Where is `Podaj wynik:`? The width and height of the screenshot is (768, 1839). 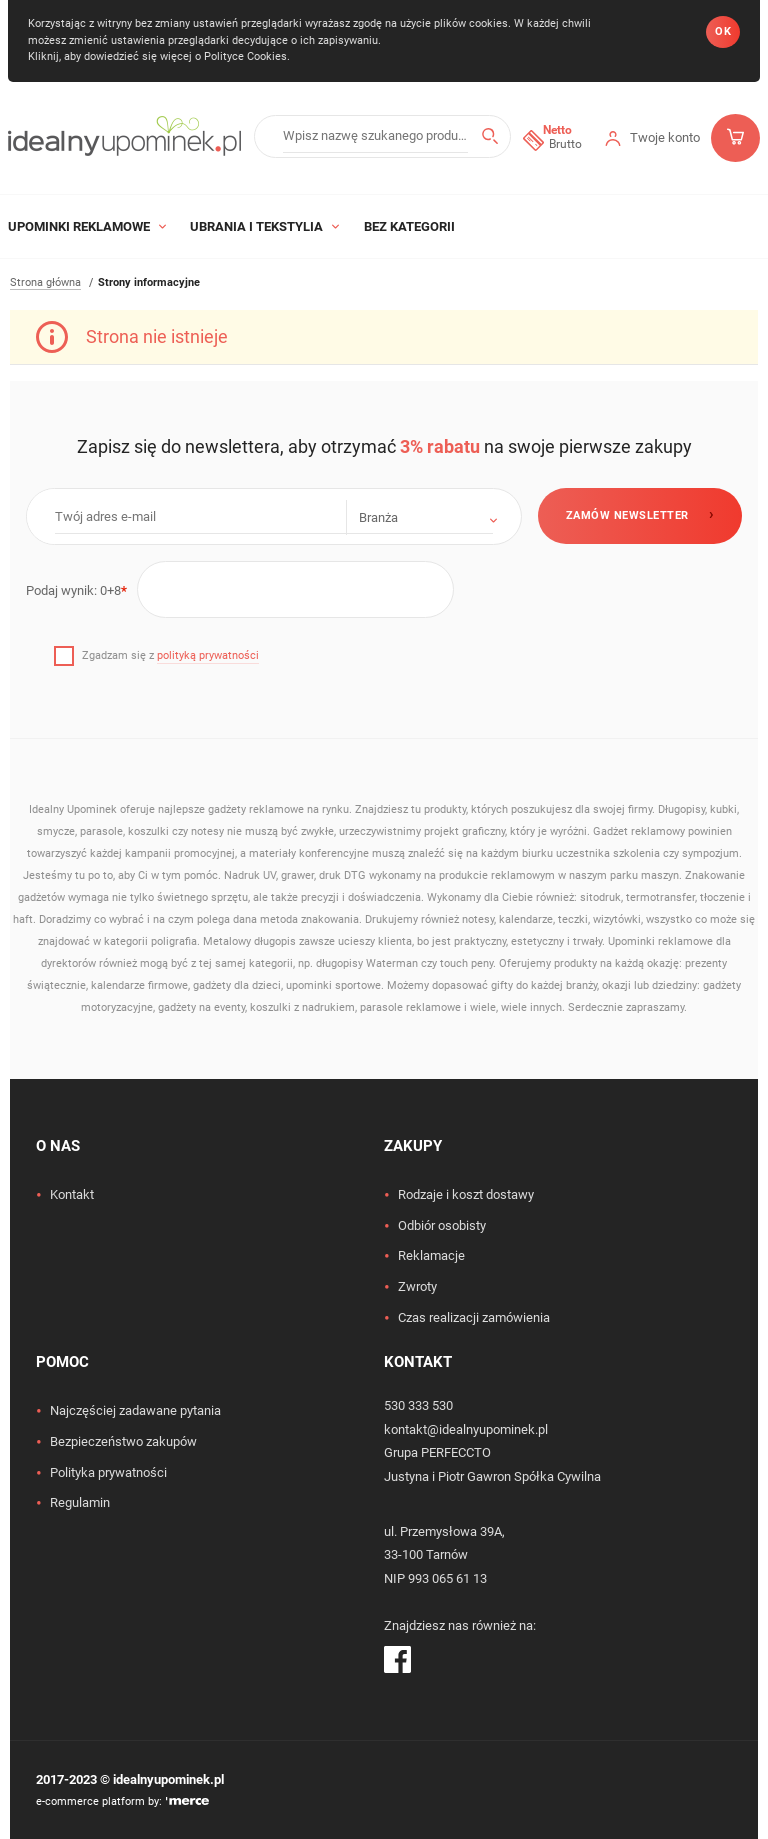 Podaj wynik: is located at coordinates (76, 590).